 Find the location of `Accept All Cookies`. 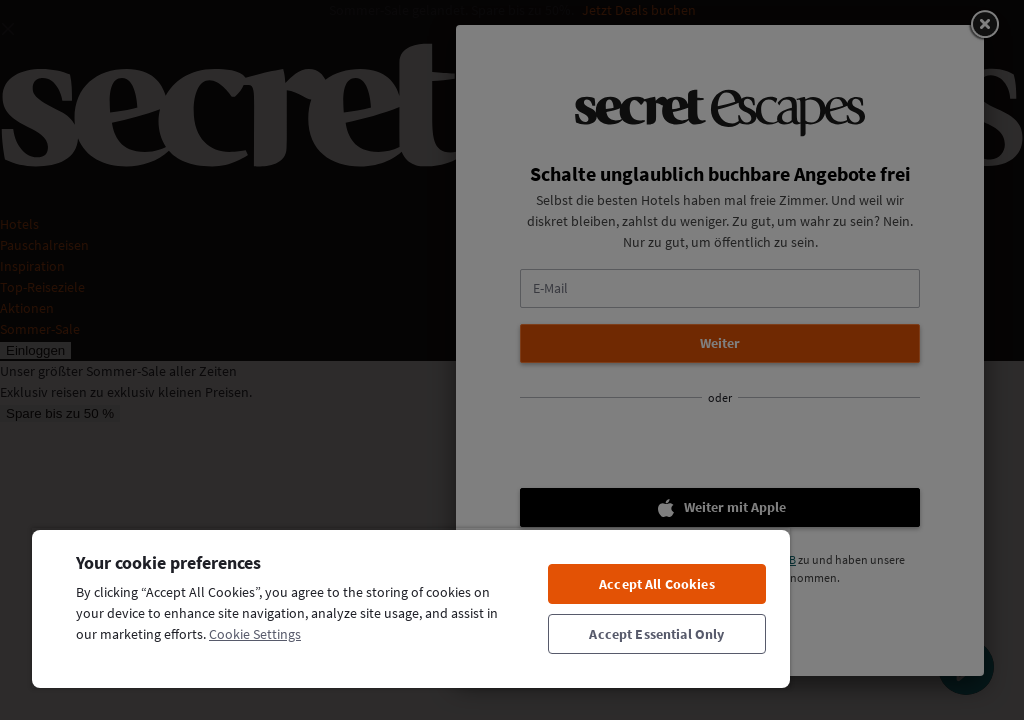

Accept All Cookies is located at coordinates (657, 584).